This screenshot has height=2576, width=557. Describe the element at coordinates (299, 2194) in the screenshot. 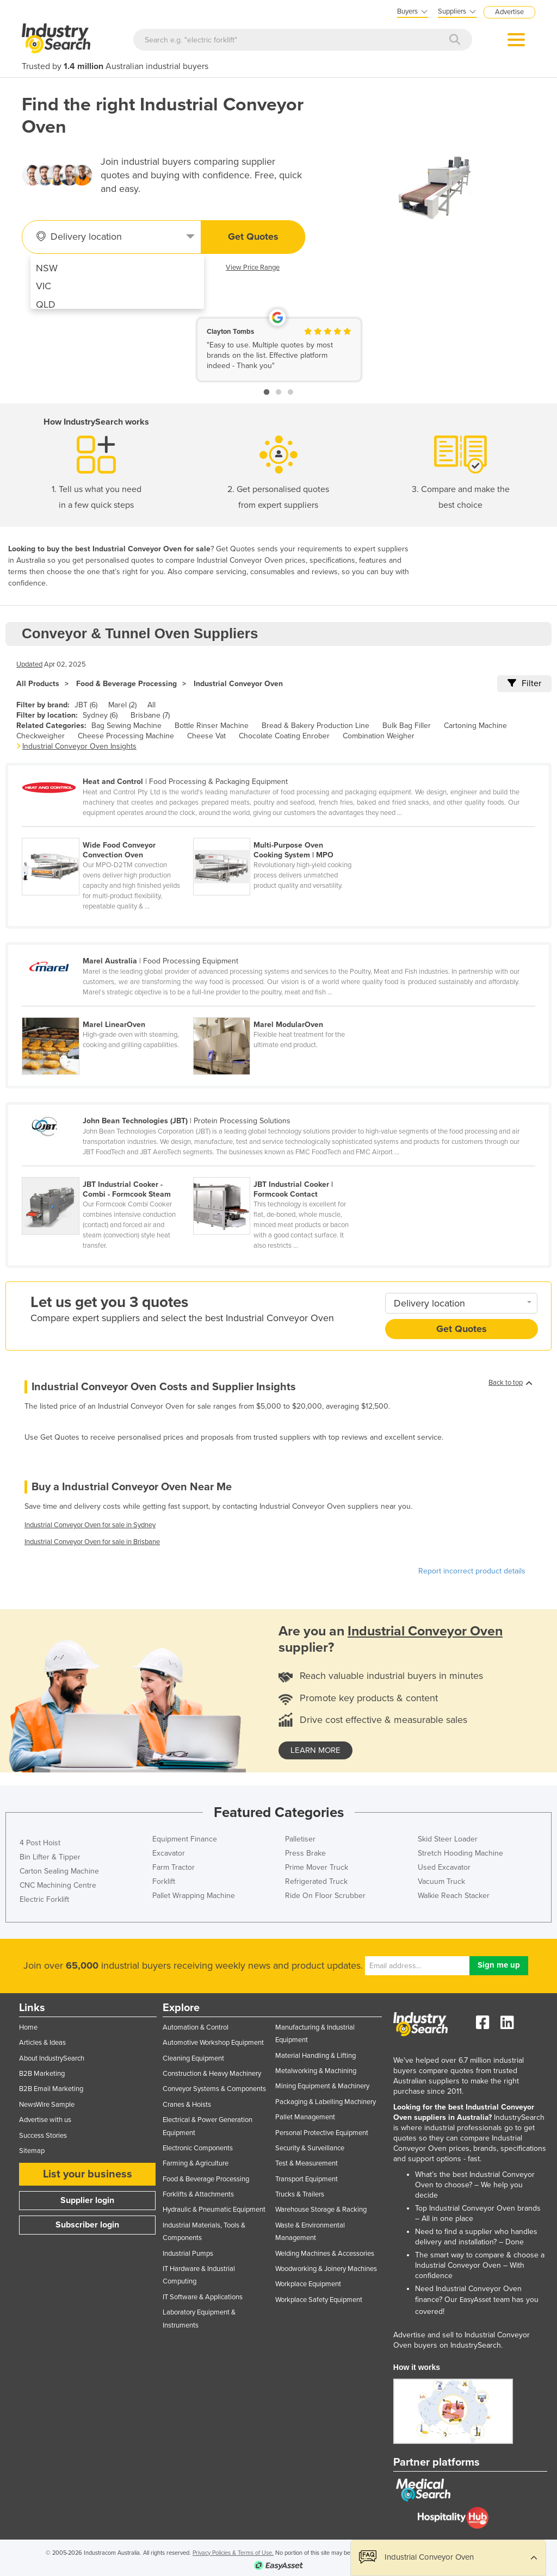

I see `Trucks & Trailers` at that location.